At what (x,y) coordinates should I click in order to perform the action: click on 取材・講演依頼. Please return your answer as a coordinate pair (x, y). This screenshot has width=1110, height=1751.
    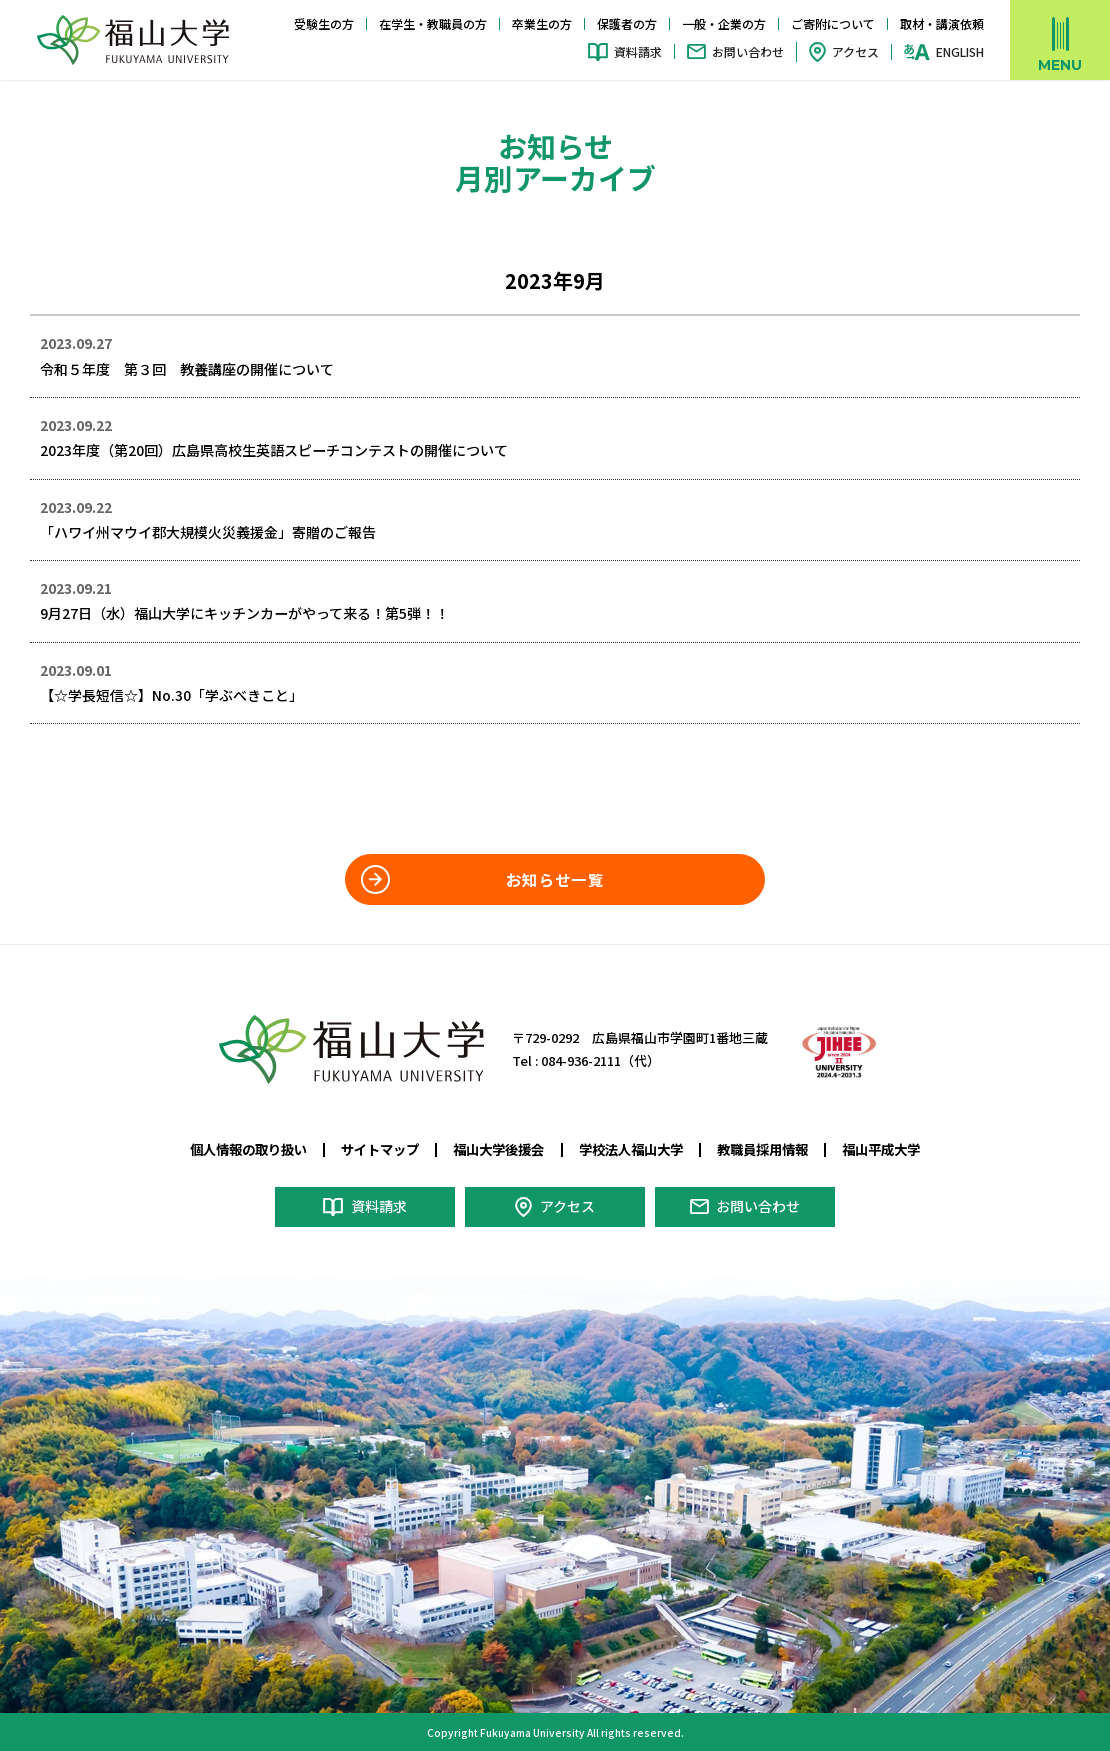
    Looking at the image, I should click on (942, 23).